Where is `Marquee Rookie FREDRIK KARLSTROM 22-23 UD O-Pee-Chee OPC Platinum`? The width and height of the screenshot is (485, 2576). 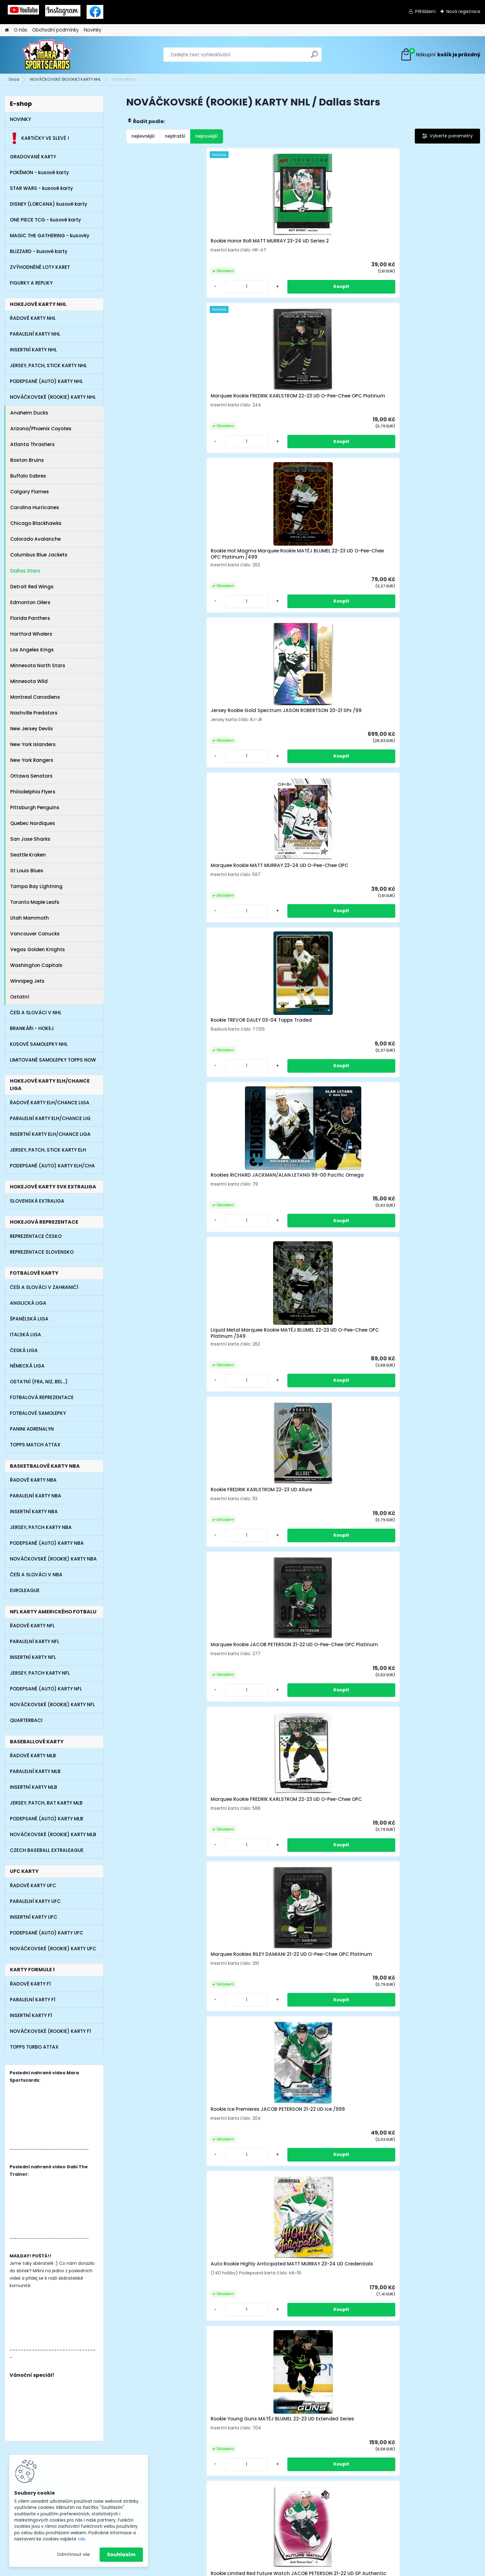
Marquee Rookie FREDRIK KARLSTROM 22-23 UD O-Pee-Chee OPC Platinum is located at coordinates (255, 249).